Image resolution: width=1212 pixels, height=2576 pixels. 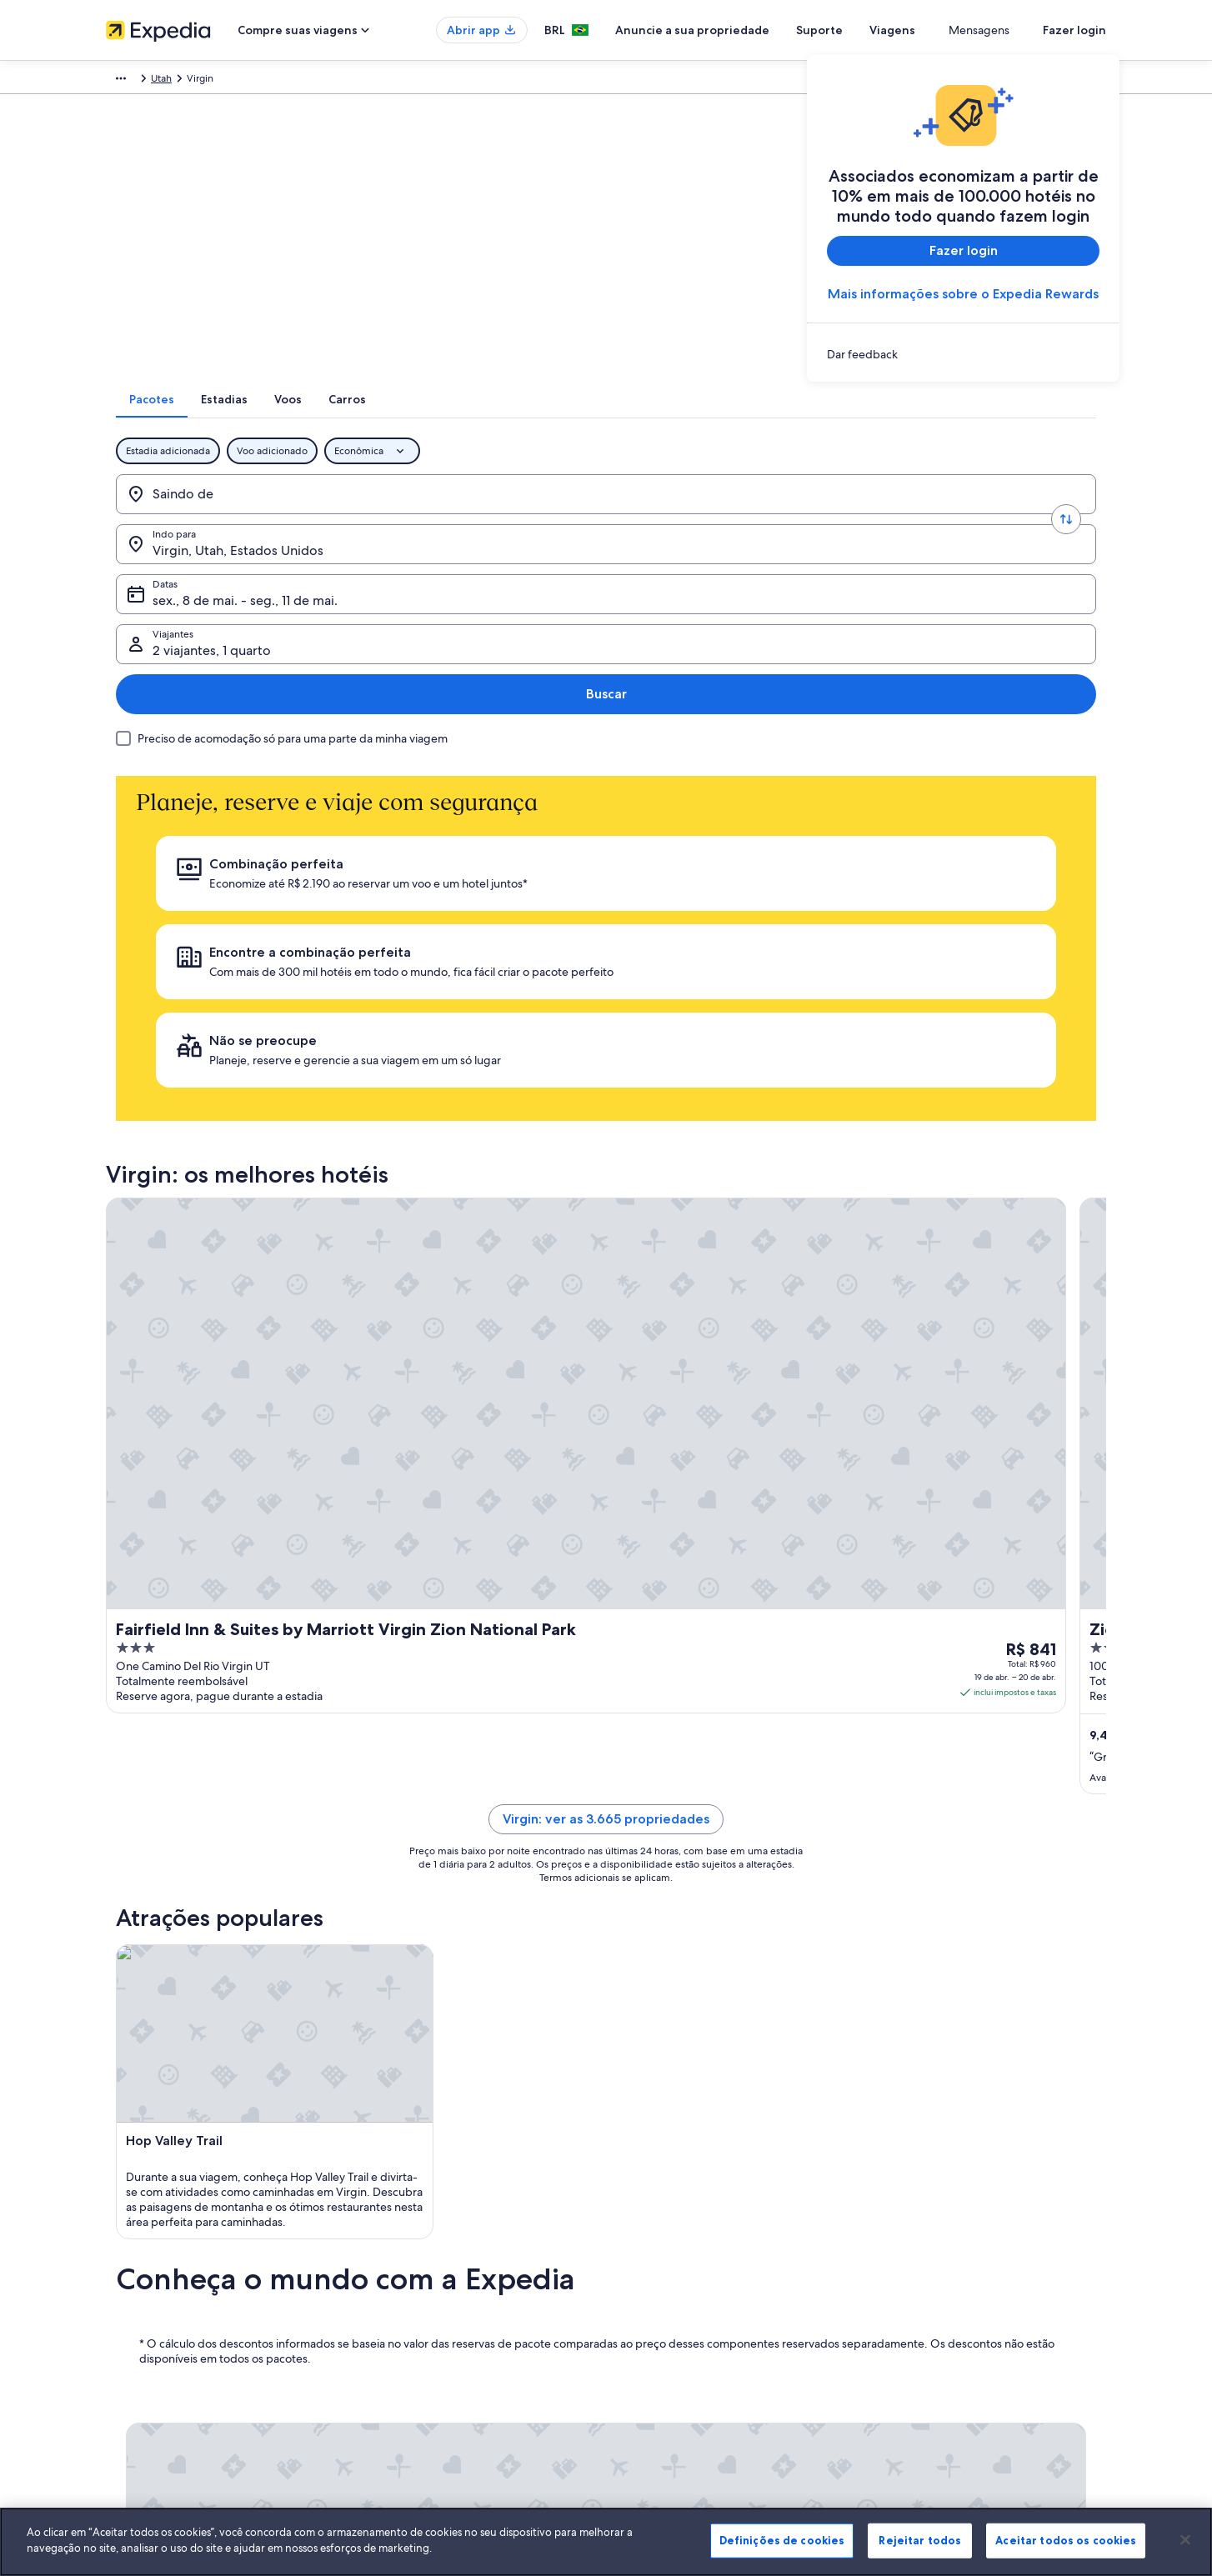 I want to click on Processo e prazos de reembolso [link], so click(x=954, y=2242).